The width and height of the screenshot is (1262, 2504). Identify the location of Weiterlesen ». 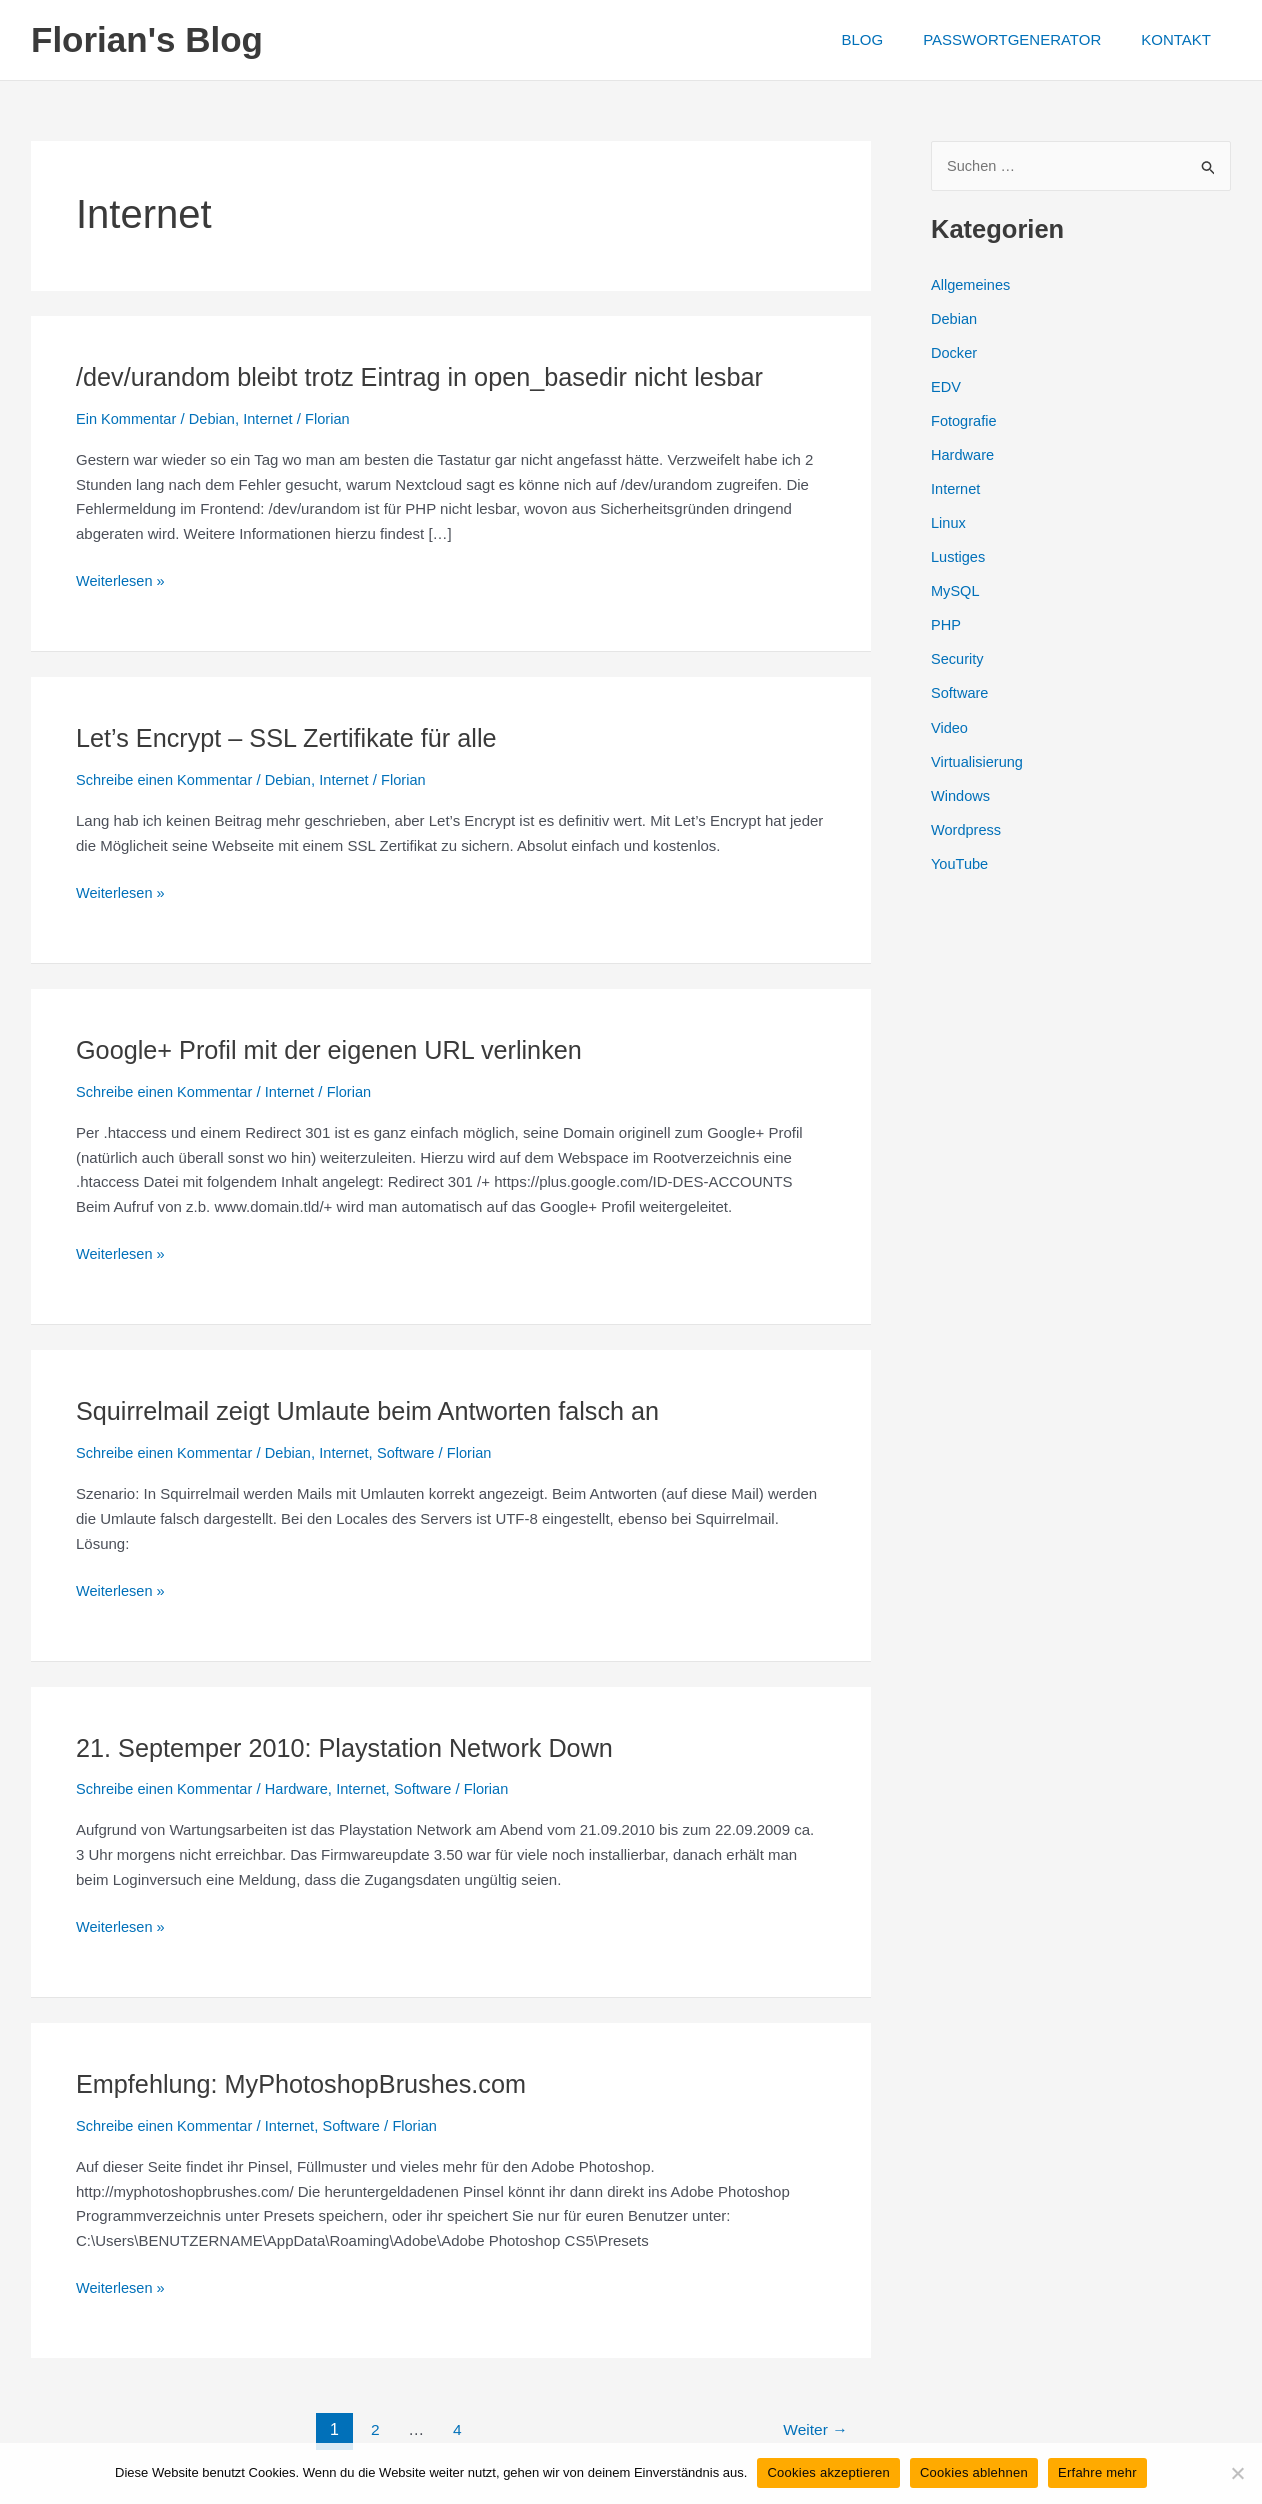
(121, 581).